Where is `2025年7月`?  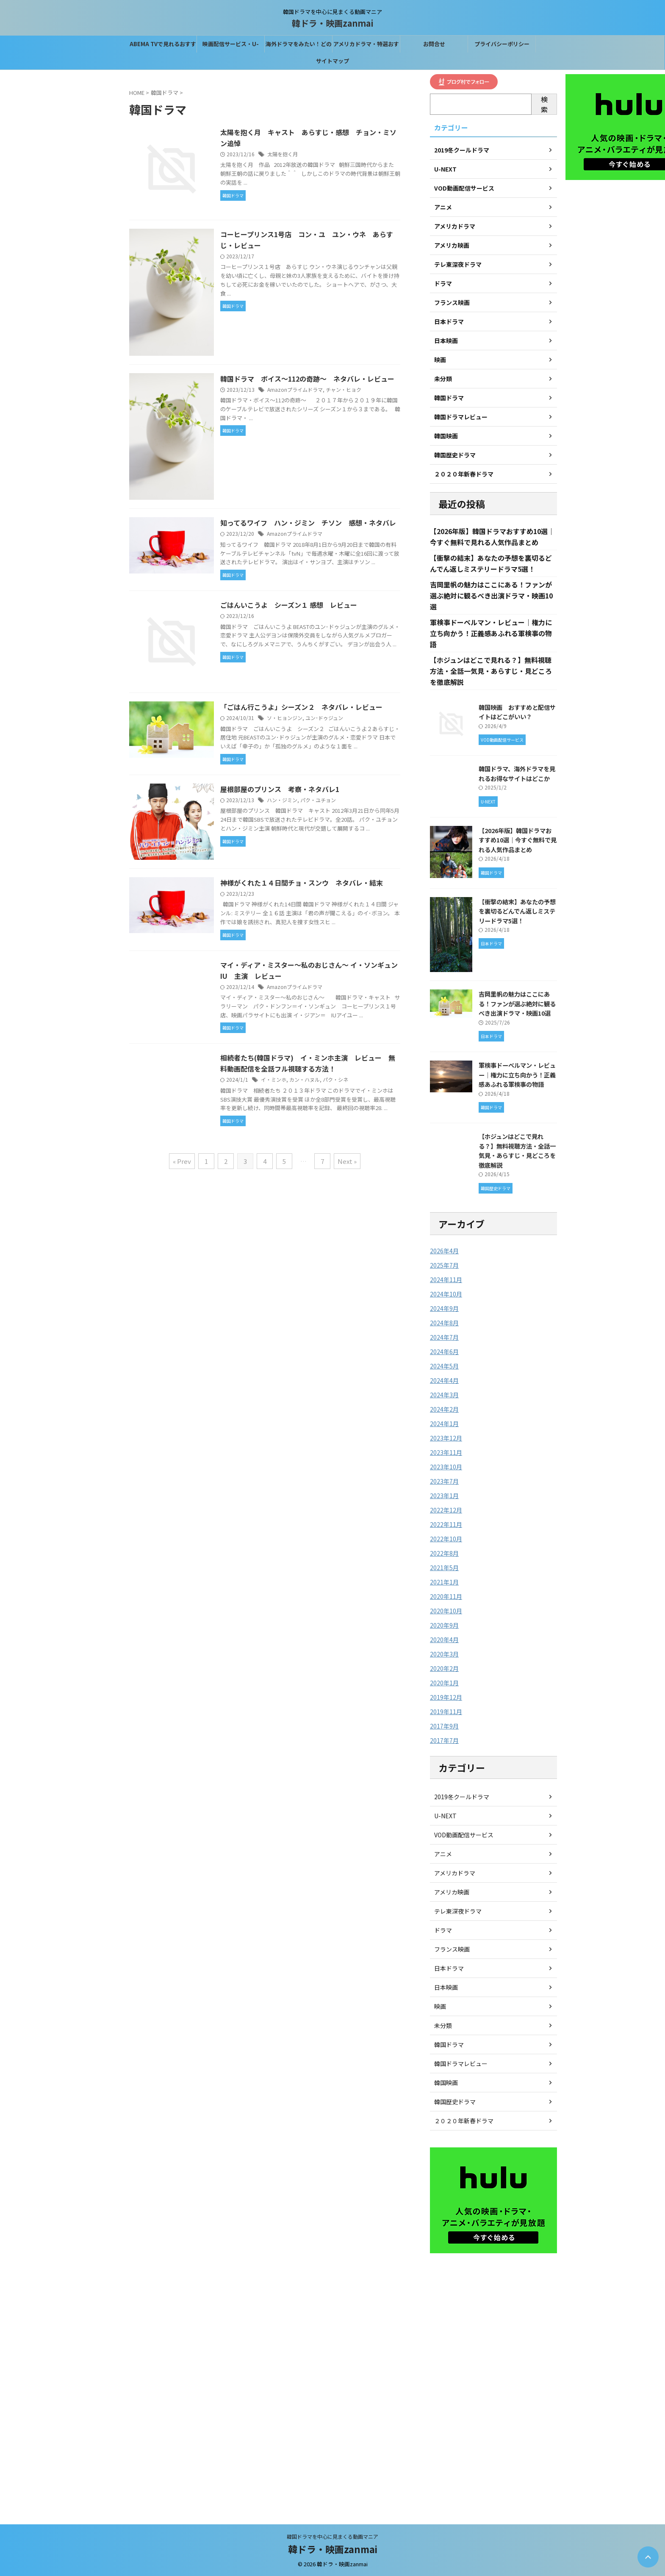
2025年7月 is located at coordinates (444, 1265).